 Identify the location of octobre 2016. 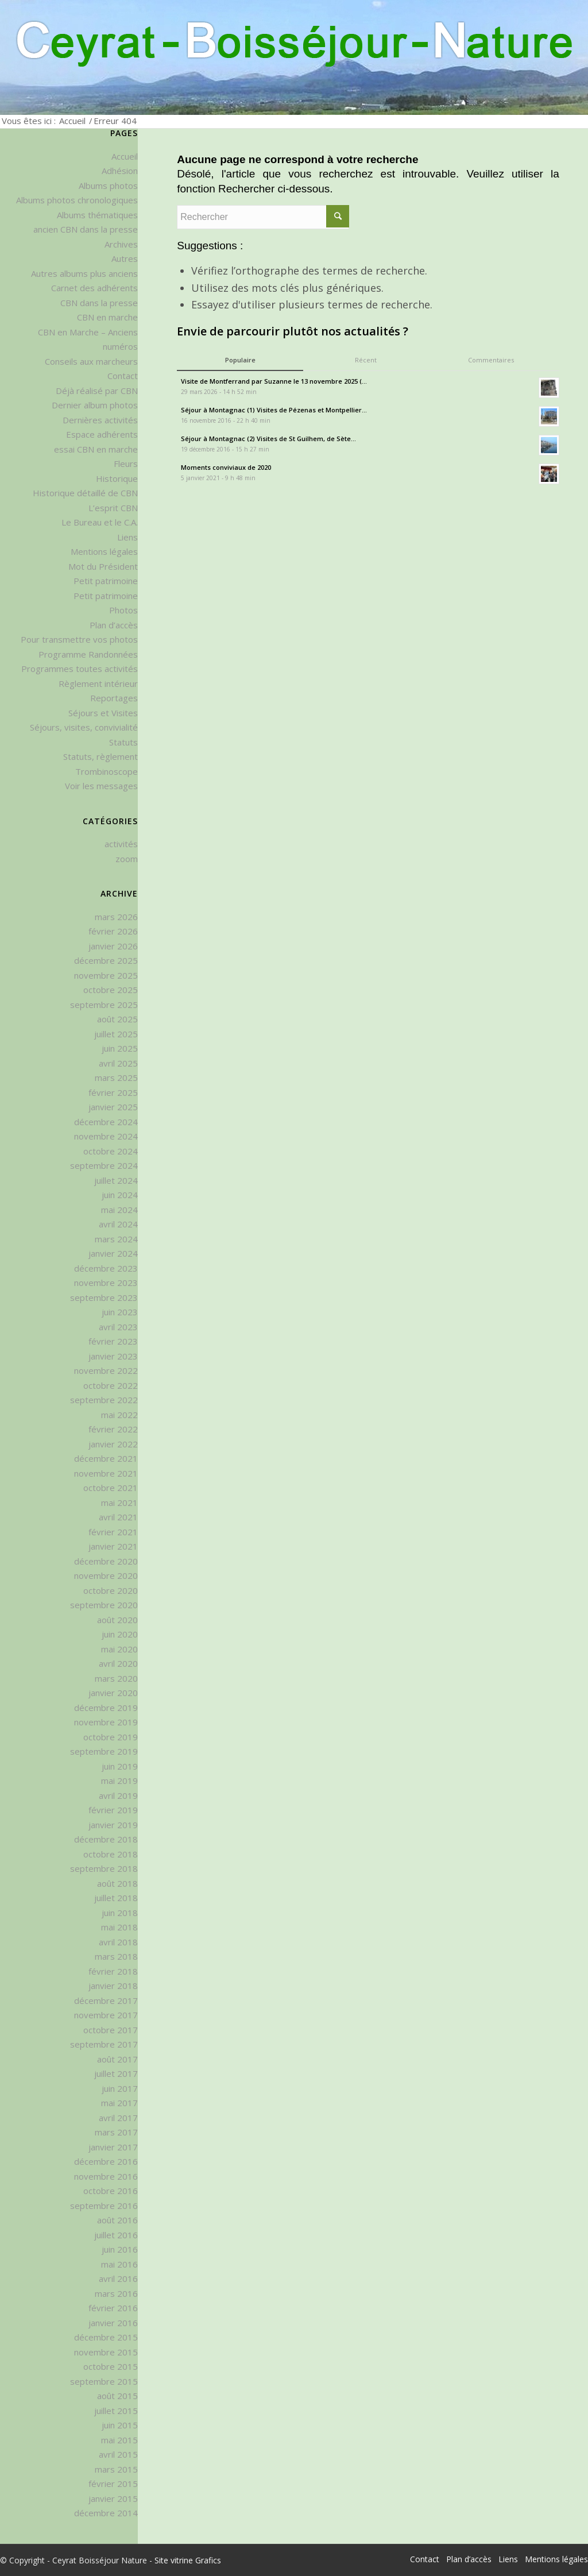
(110, 2190).